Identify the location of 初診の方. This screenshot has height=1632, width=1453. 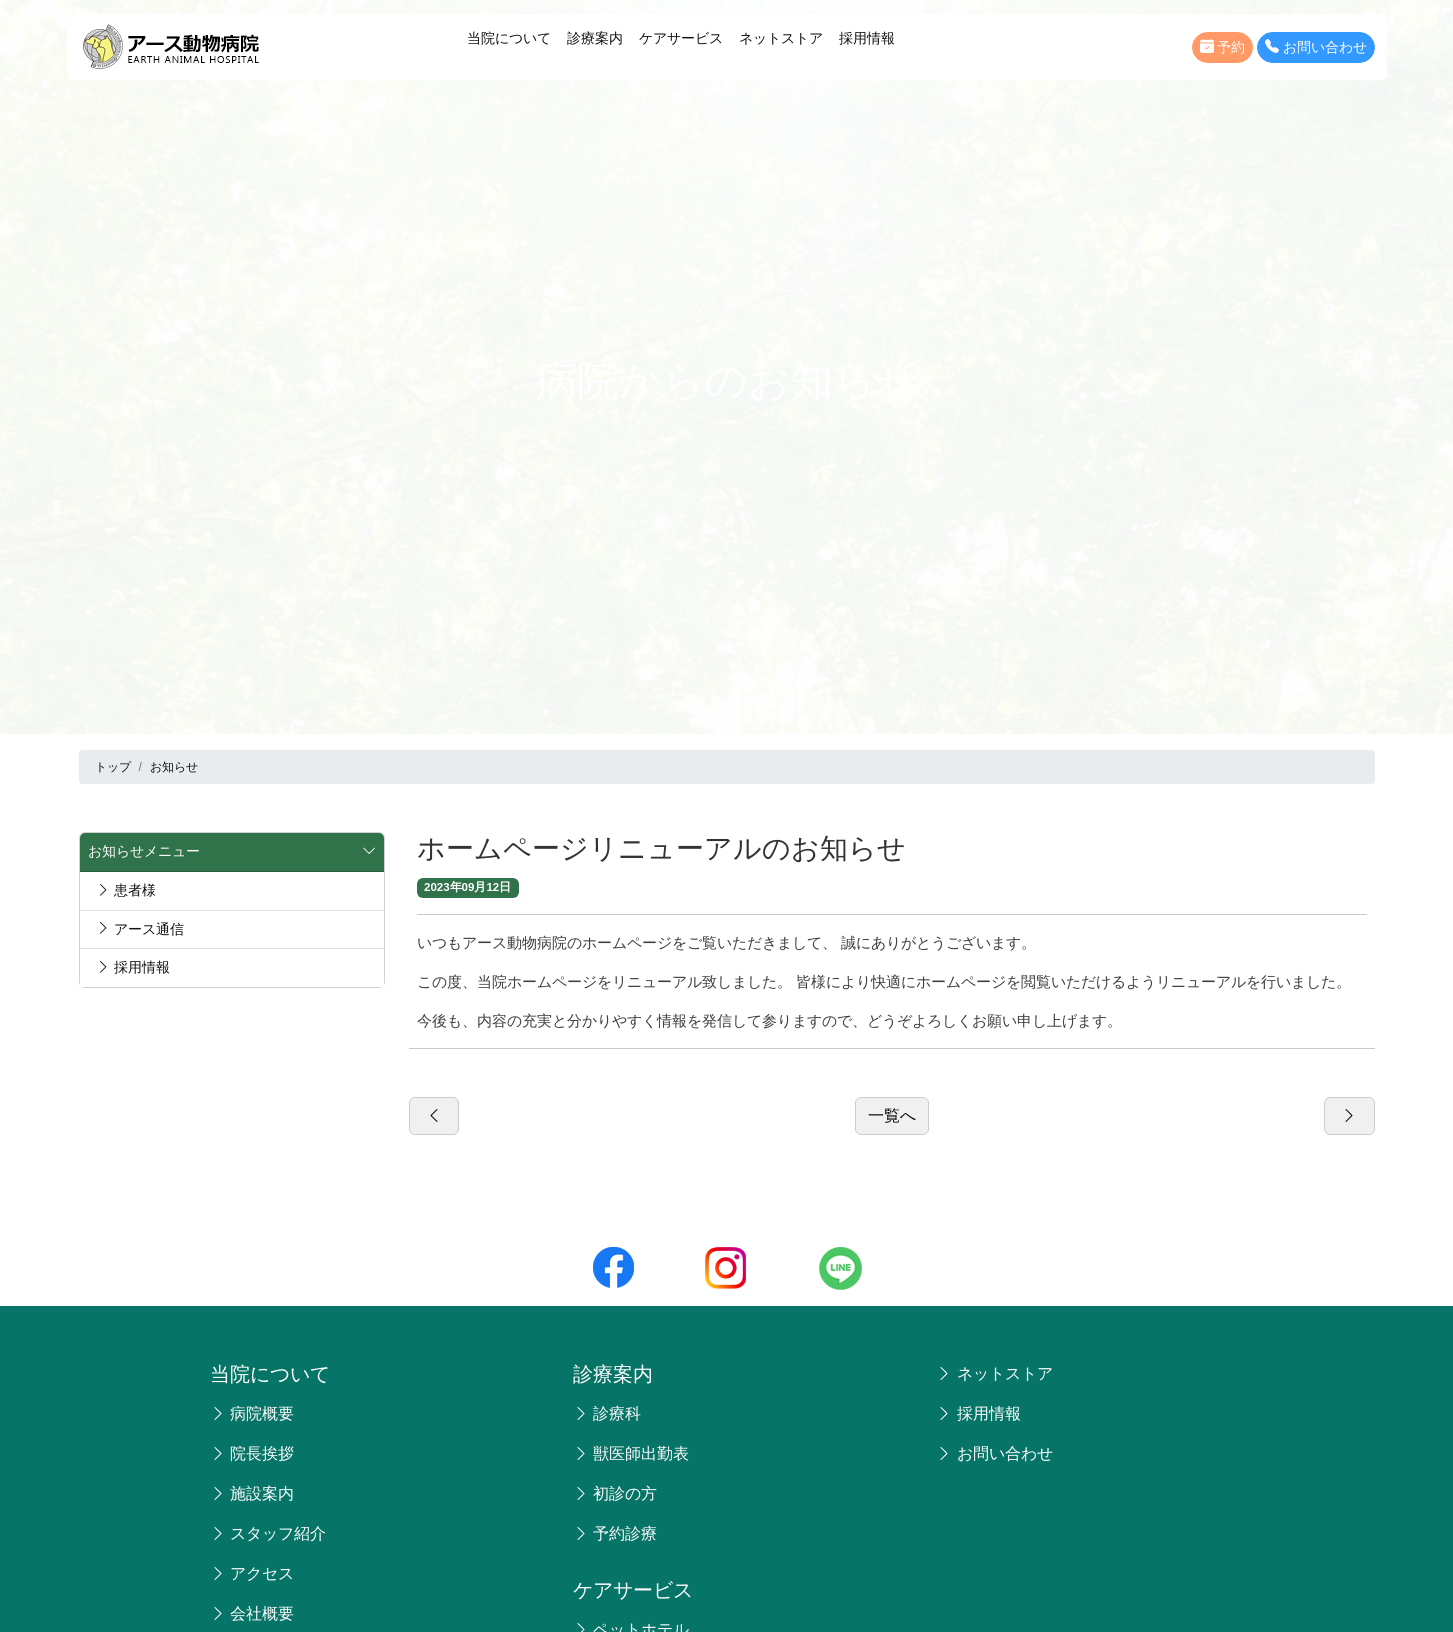
(615, 1493).